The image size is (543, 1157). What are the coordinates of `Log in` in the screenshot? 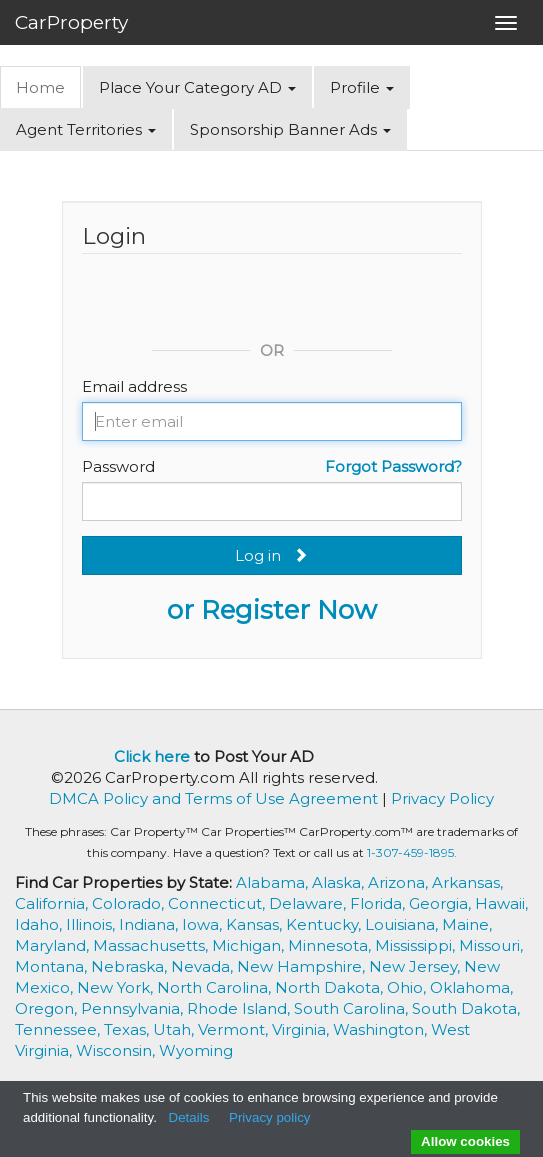 It's located at (271, 555).